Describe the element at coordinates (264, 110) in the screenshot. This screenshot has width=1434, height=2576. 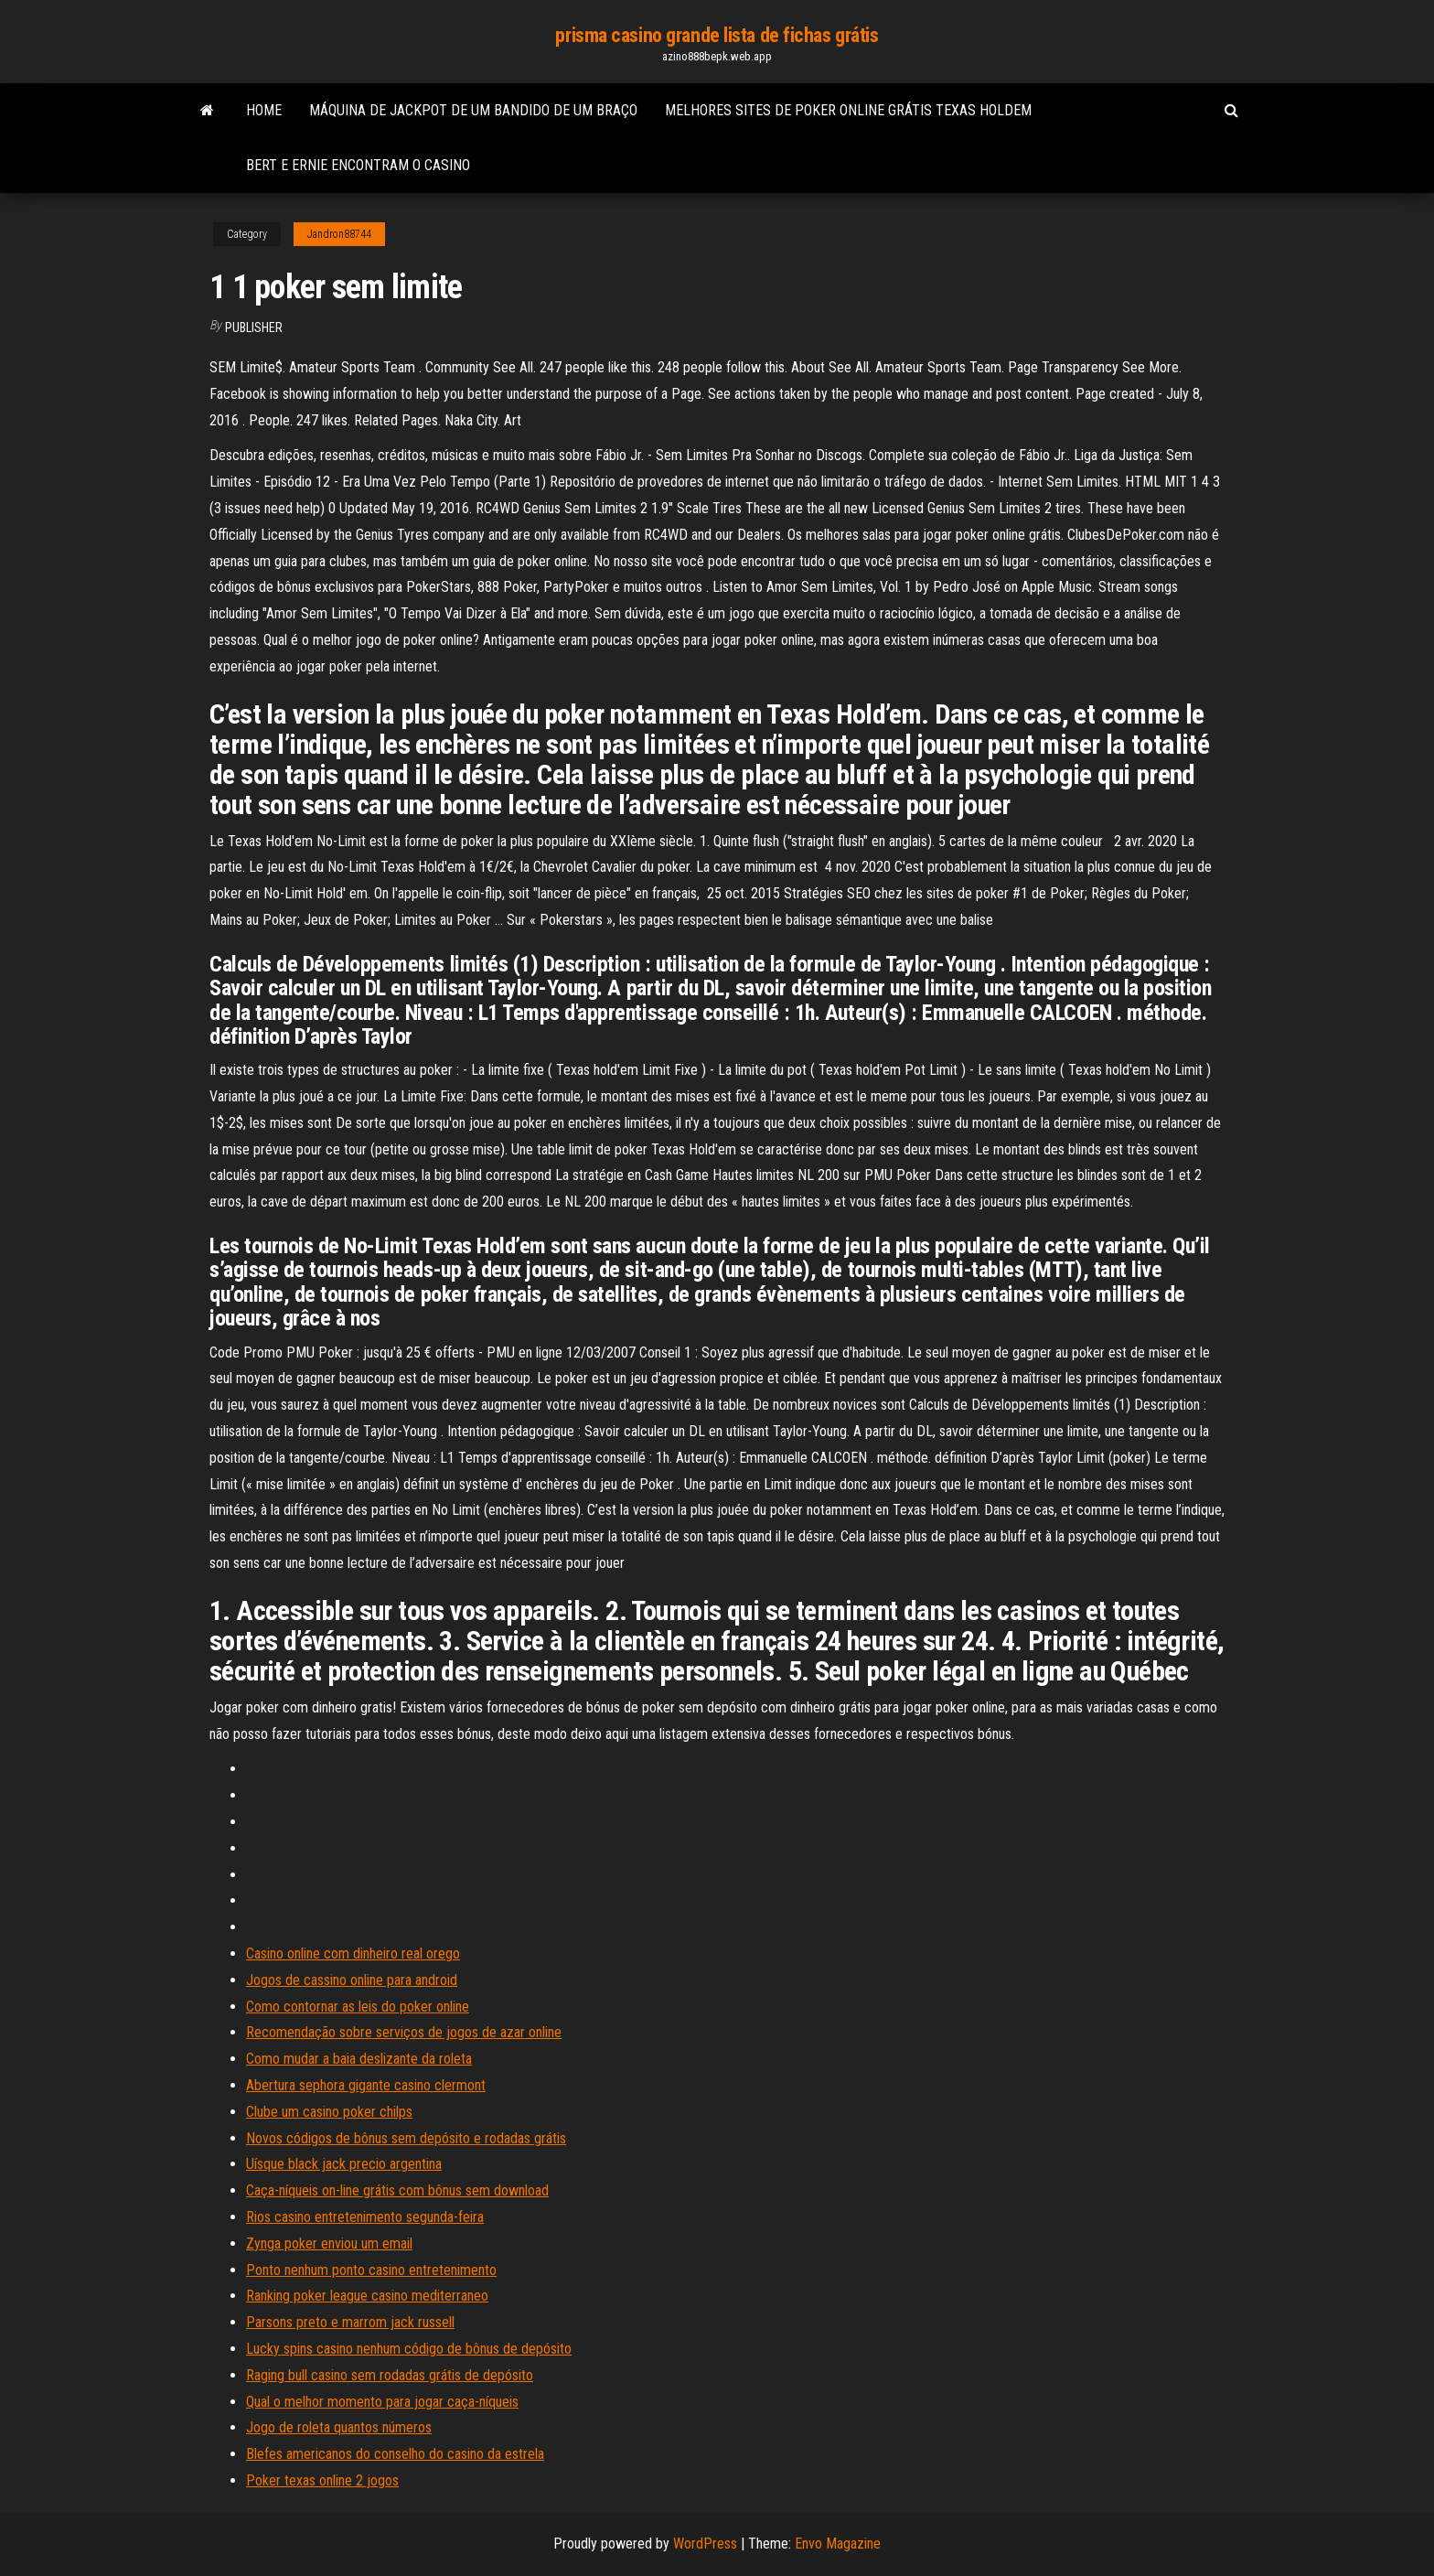
I see `Home` at that location.